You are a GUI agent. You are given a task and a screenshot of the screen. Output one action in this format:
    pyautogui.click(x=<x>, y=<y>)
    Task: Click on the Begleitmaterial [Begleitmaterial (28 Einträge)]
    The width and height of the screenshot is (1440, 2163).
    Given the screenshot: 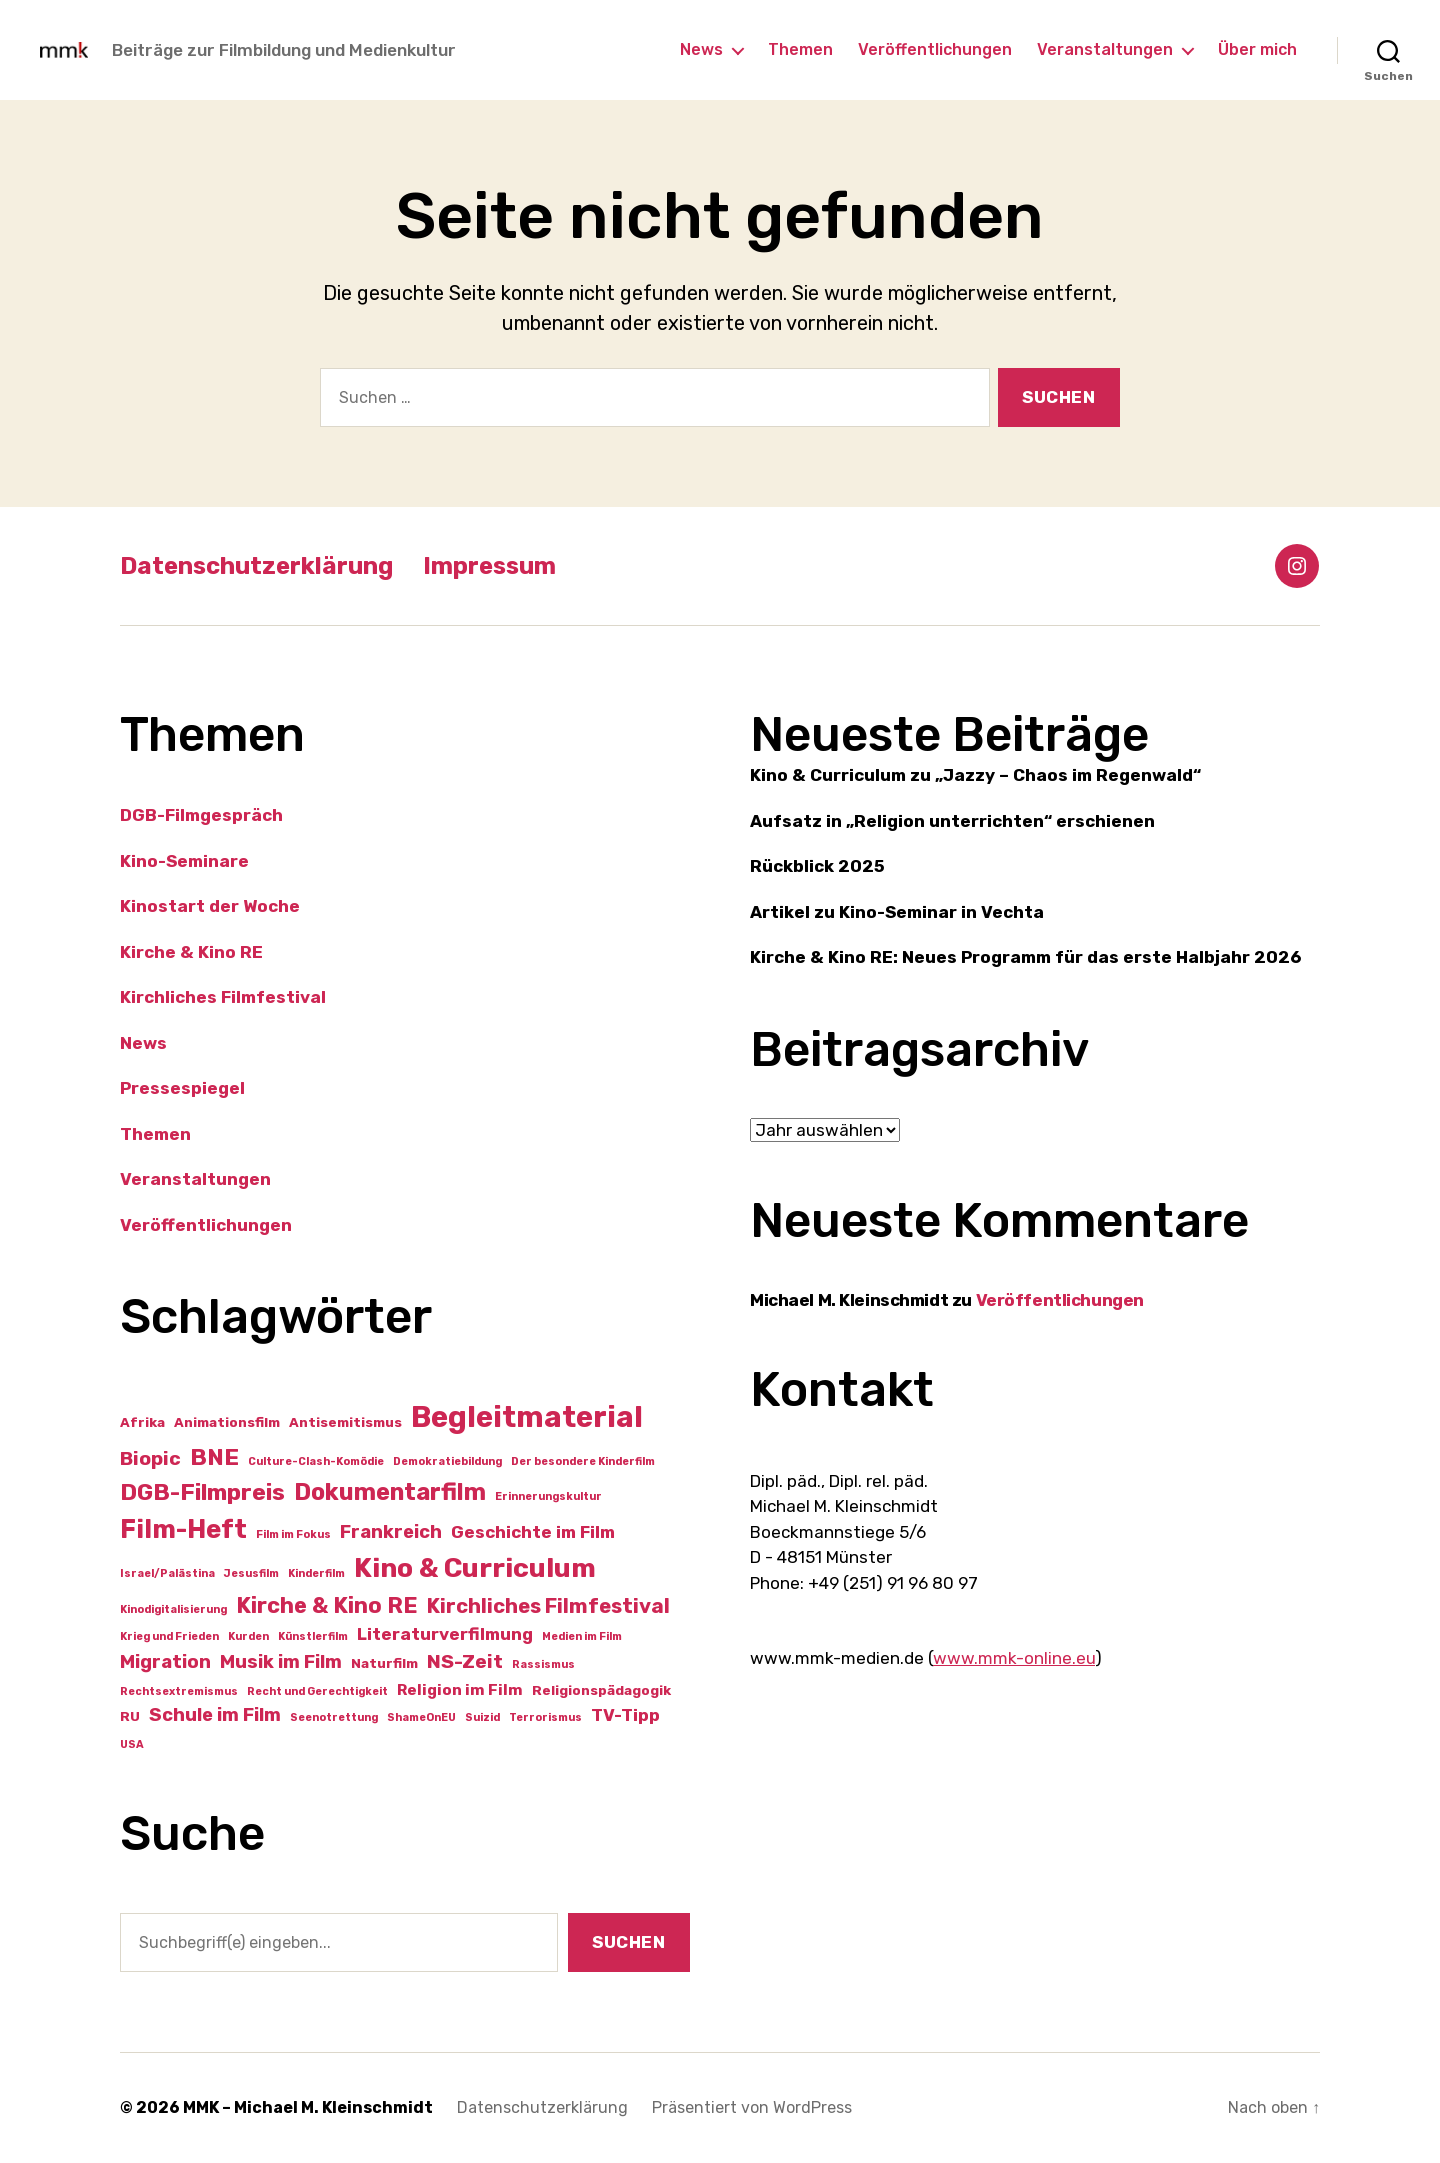 What is the action you would take?
    pyautogui.click(x=527, y=1417)
    